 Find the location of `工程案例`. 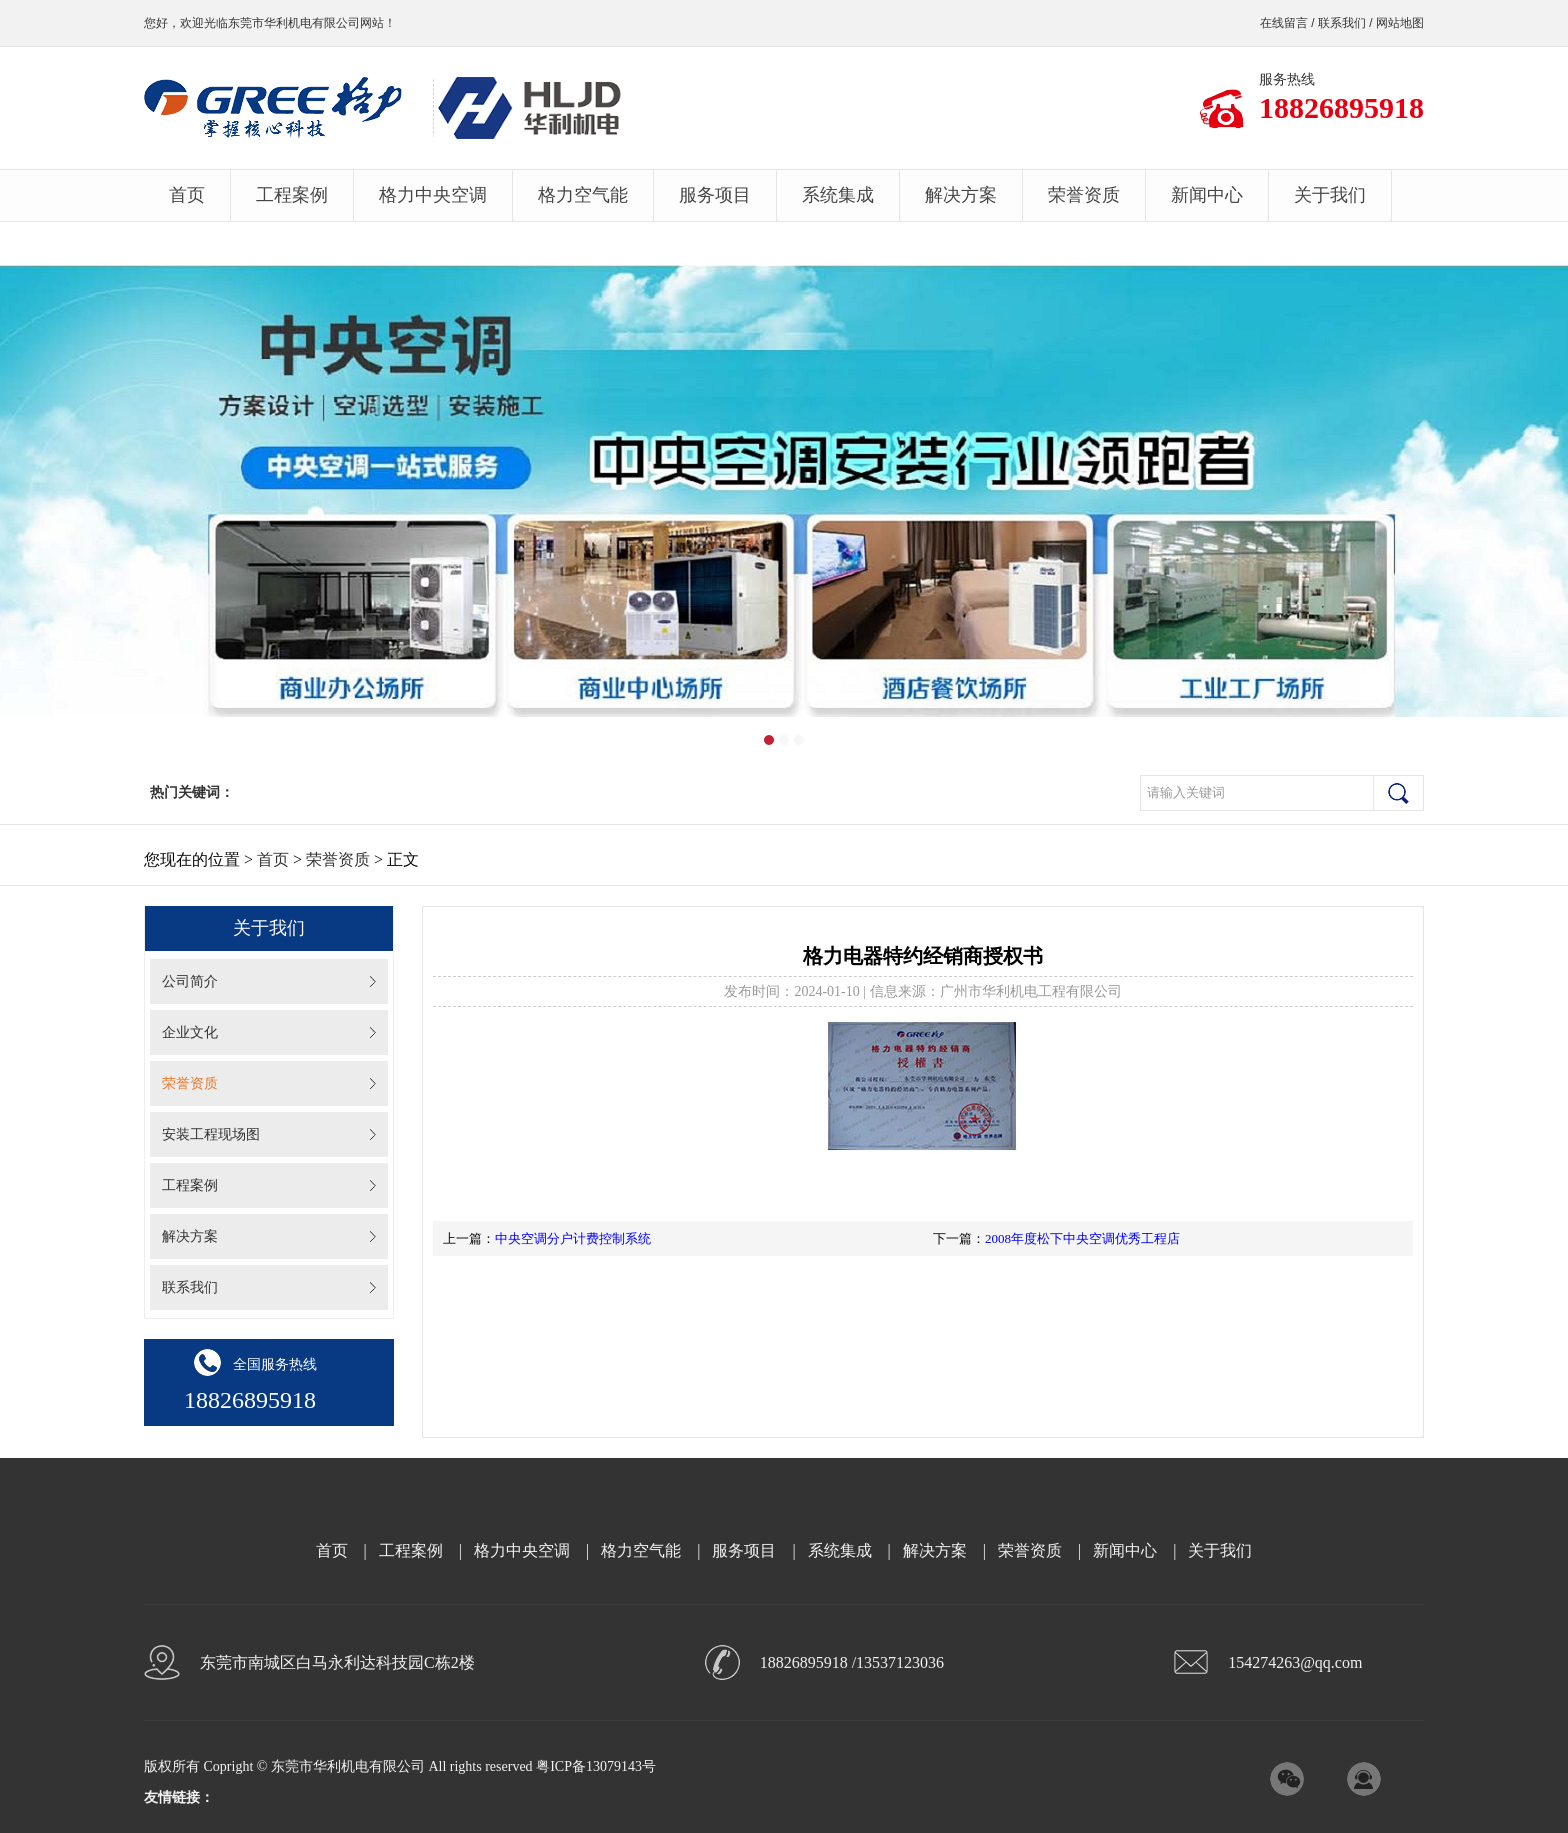

工程案例 is located at coordinates (292, 195).